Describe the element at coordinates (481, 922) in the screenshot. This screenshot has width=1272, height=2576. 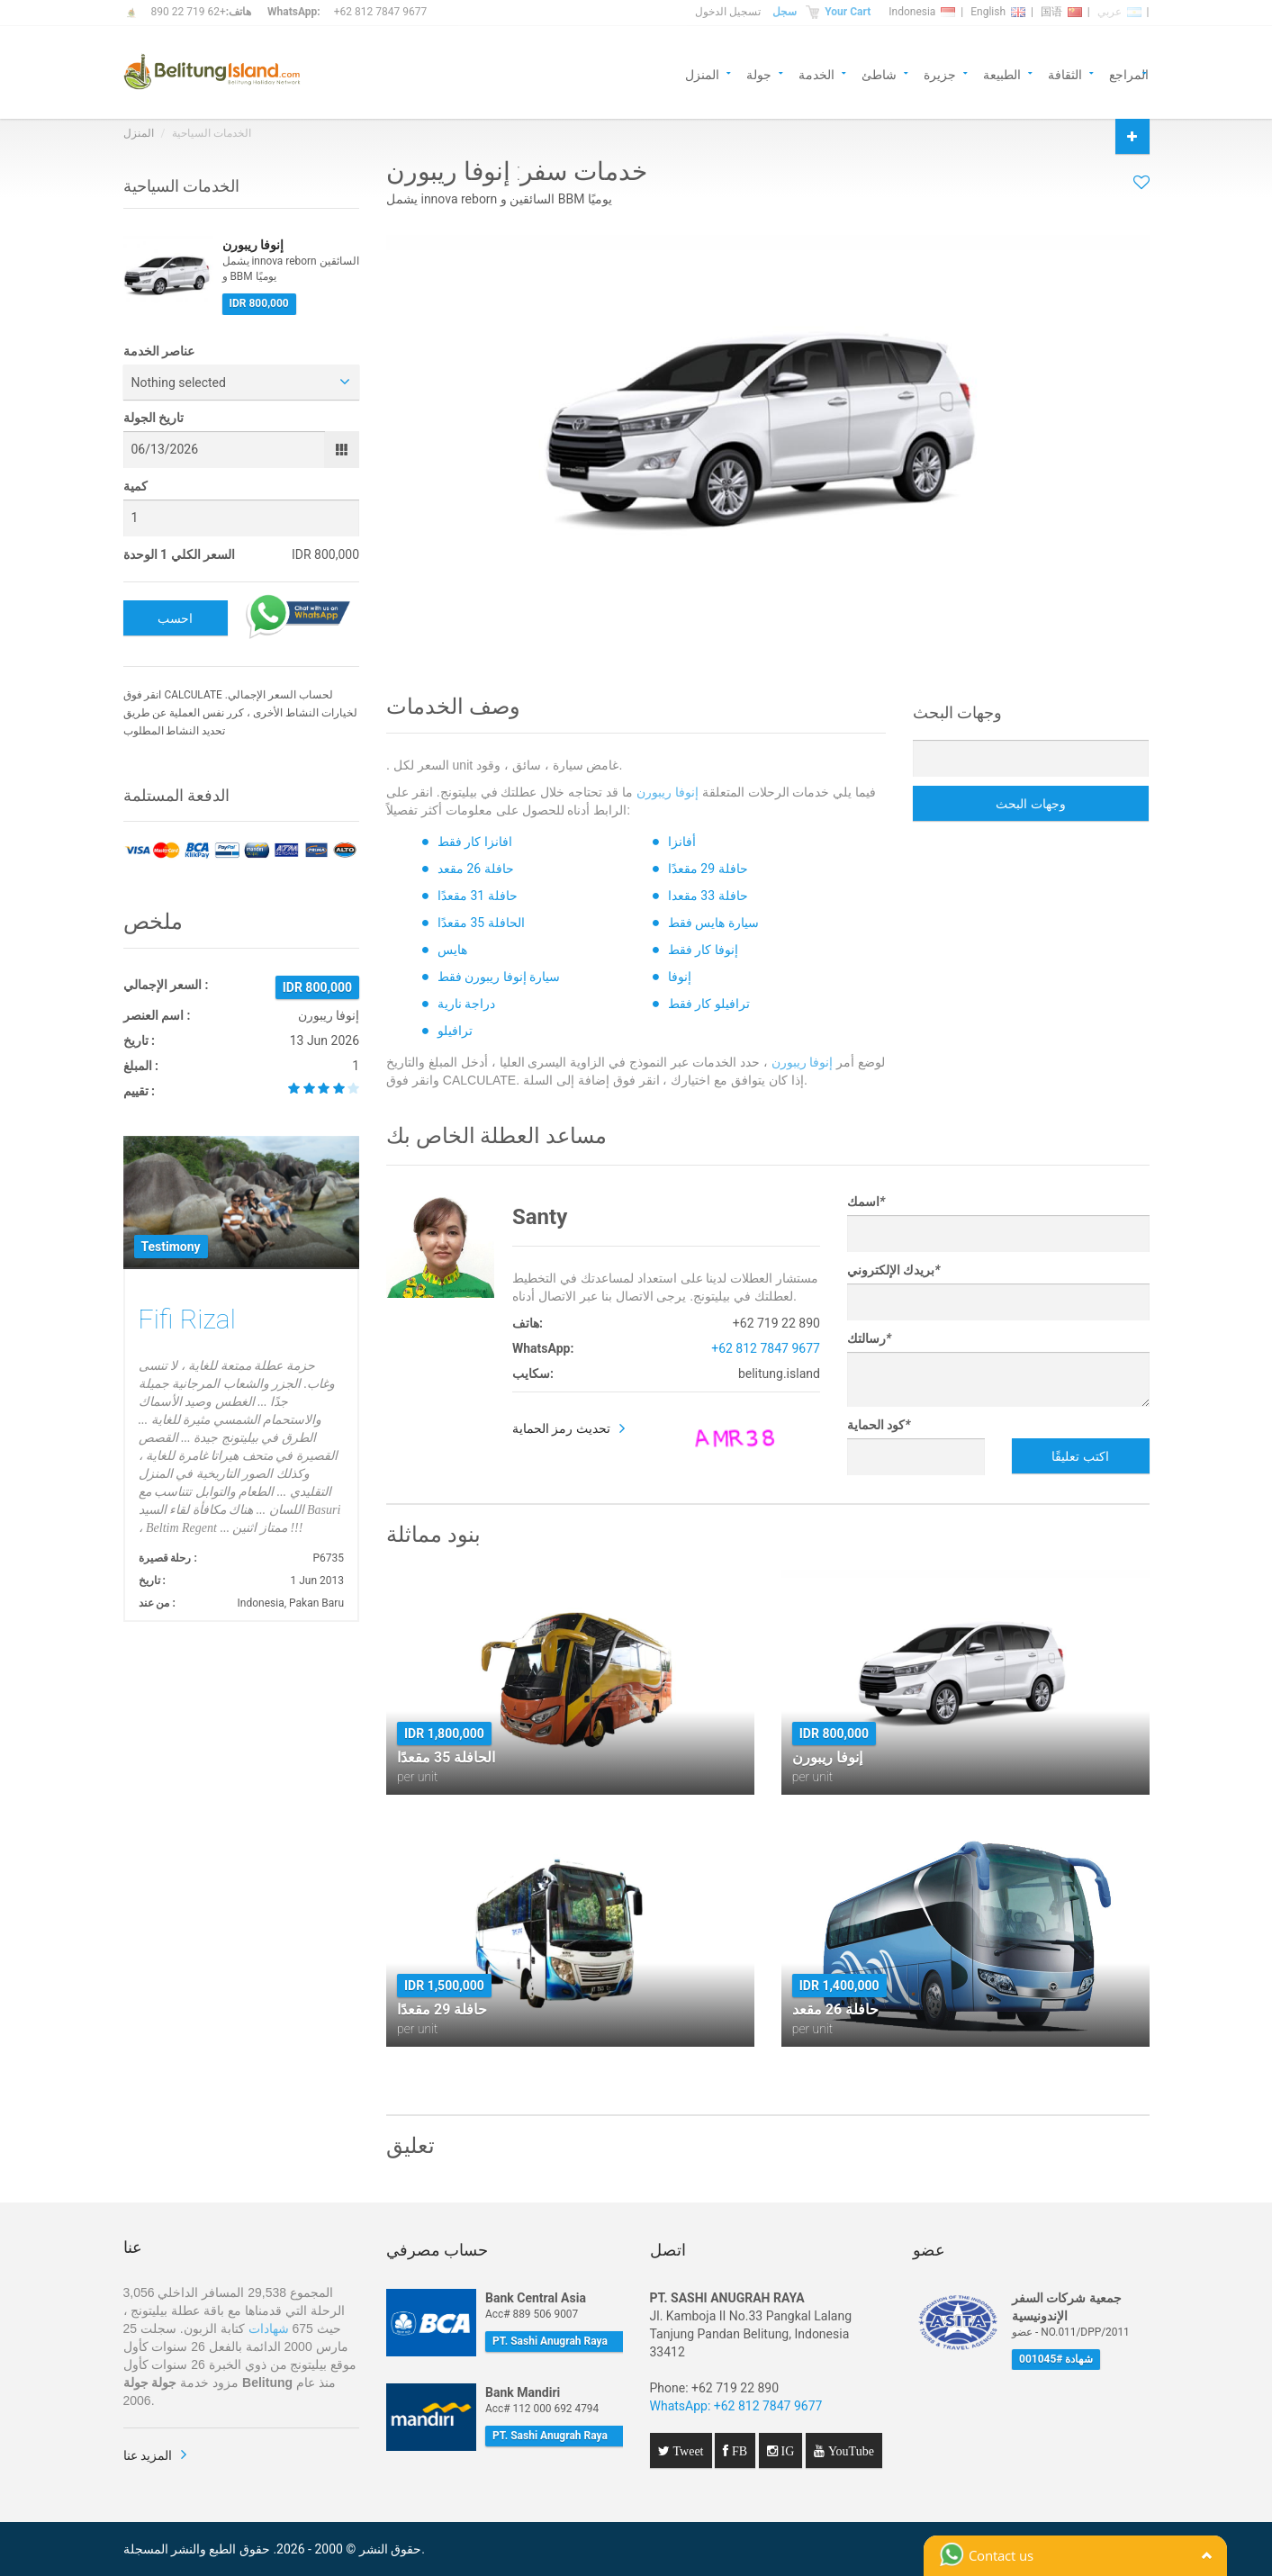
I see `الحافلة 35 مقعدًا` at that location.